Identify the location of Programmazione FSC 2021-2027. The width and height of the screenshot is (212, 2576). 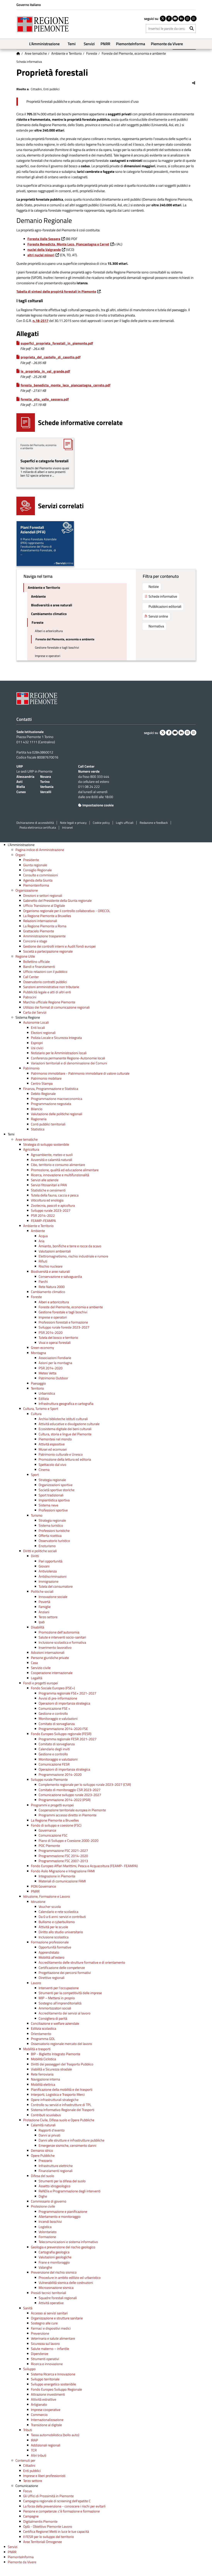
(63, 1855).